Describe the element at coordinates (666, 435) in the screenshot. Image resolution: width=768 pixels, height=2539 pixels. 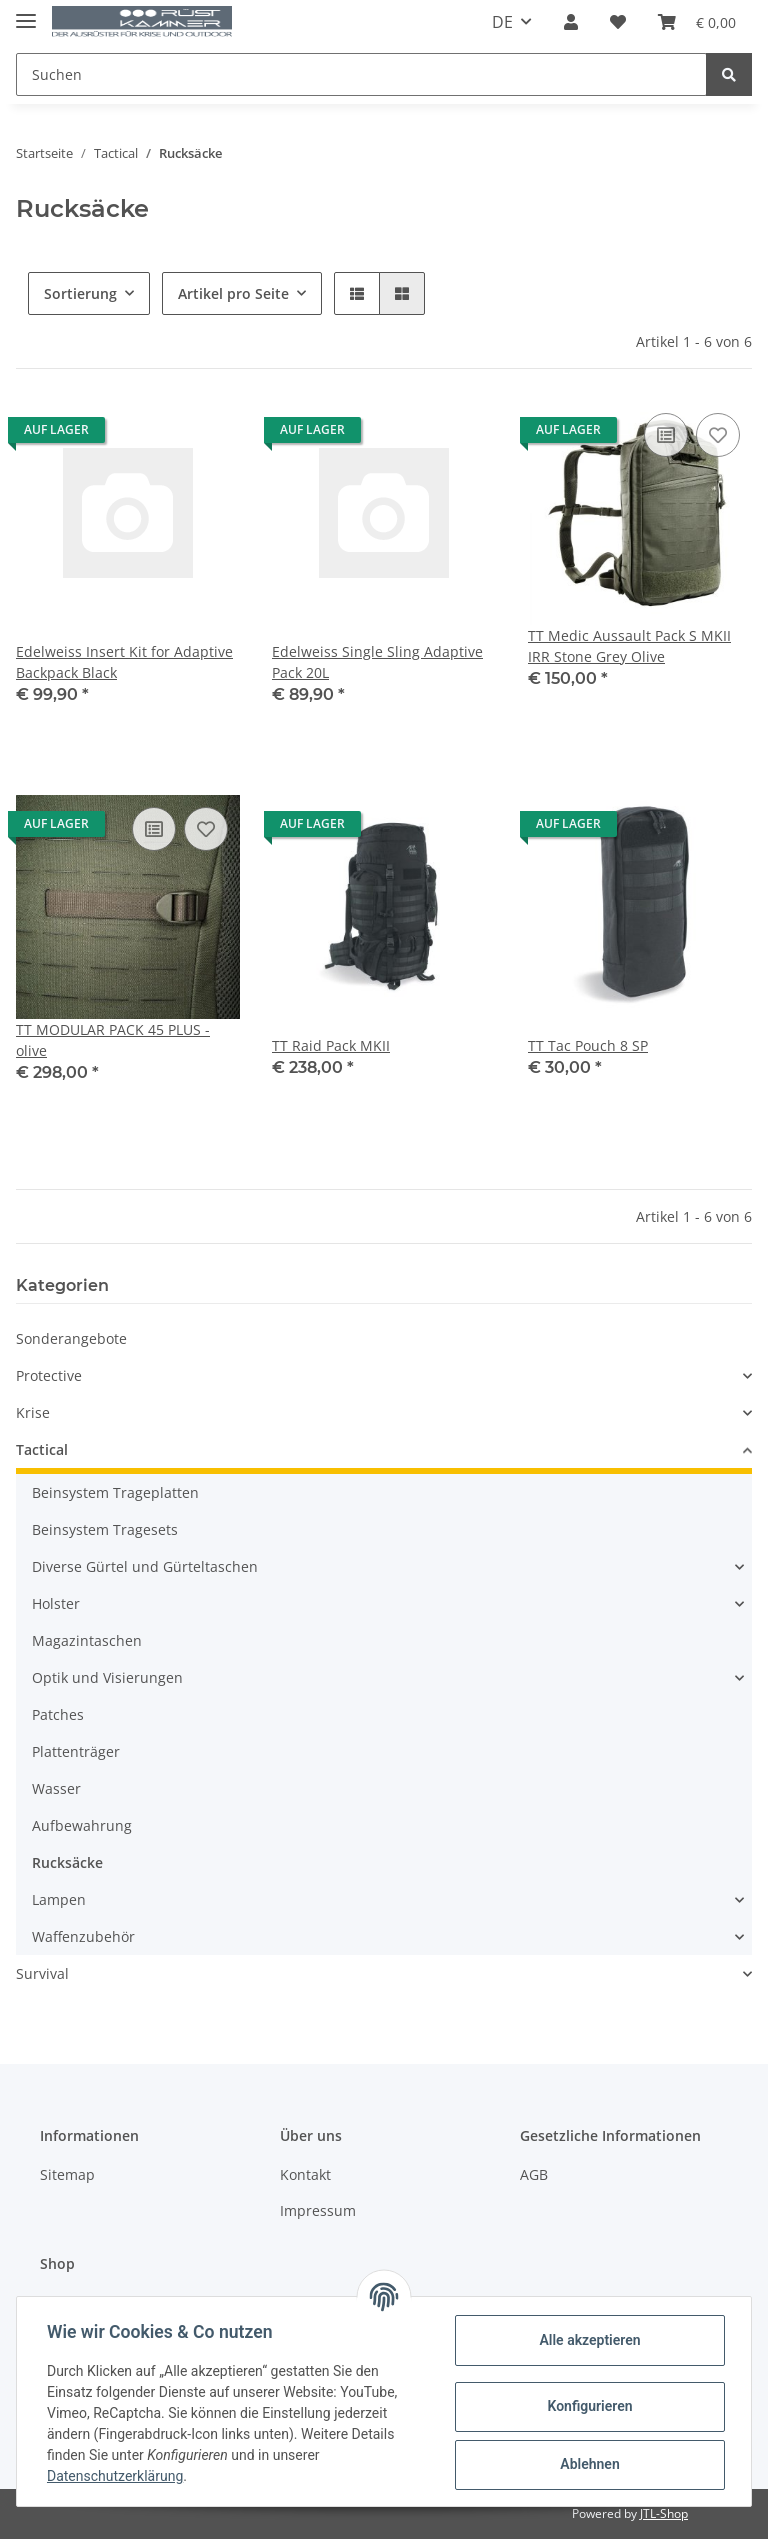
I see `[Auf die Vergleichsliste]` at that location.